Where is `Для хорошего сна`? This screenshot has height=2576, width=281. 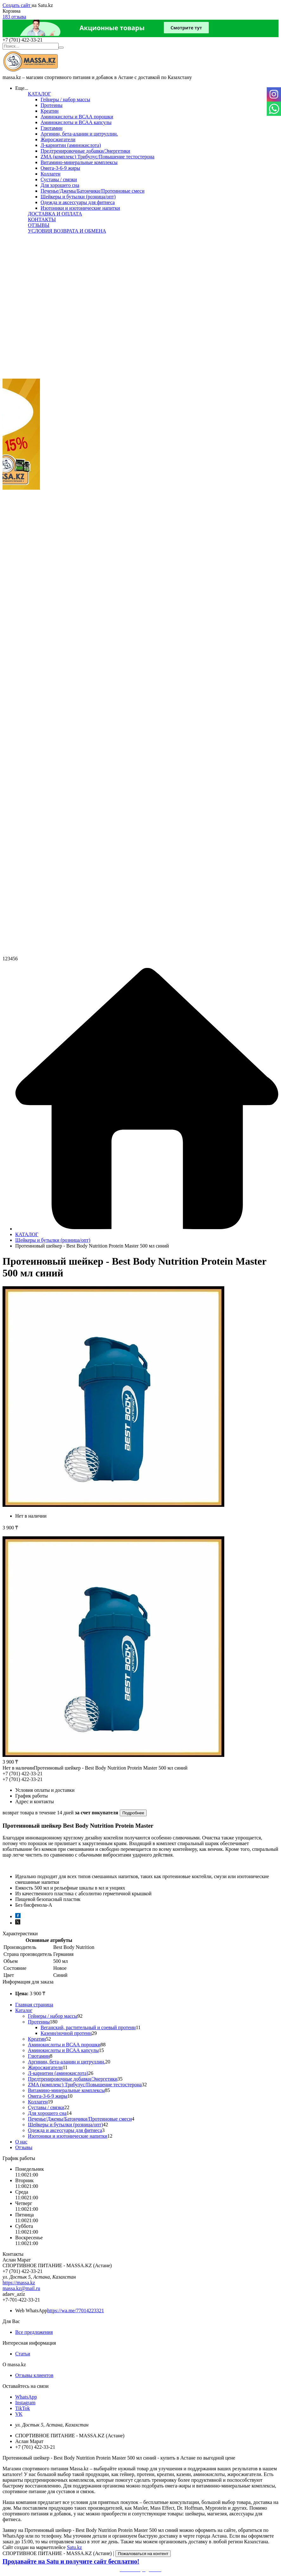 Для хорошего сна is located at coordinates (60, 185).